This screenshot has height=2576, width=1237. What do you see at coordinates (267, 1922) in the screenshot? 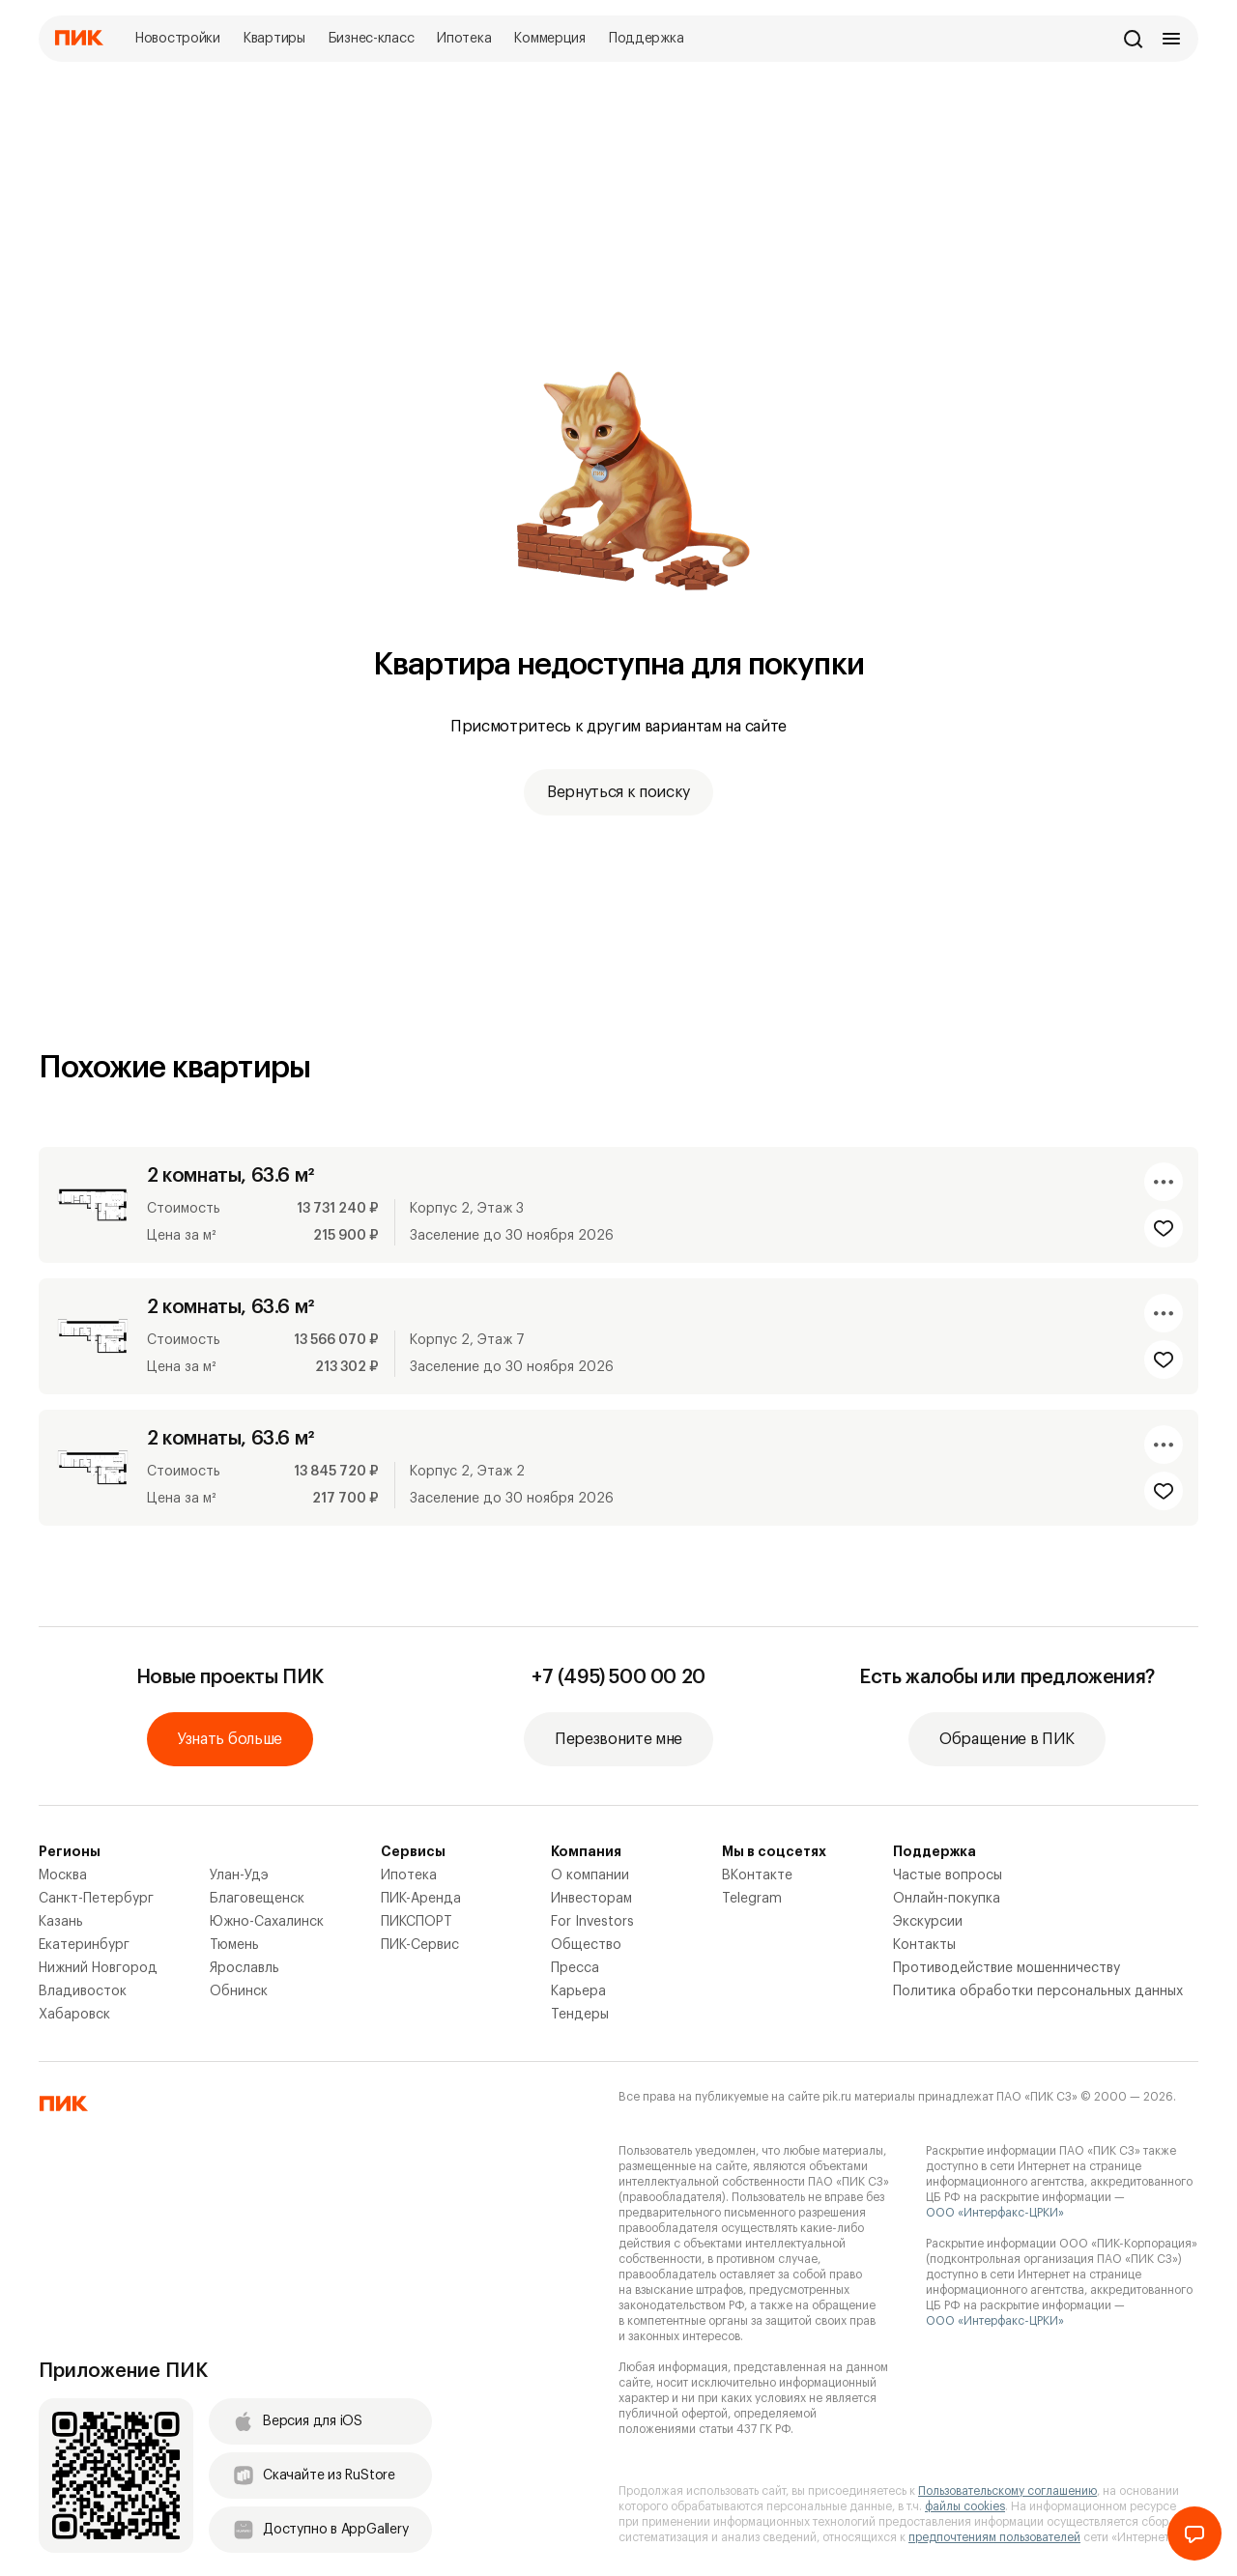
I see `Южно-Сахалинск` at bounding box center [267, 1922].